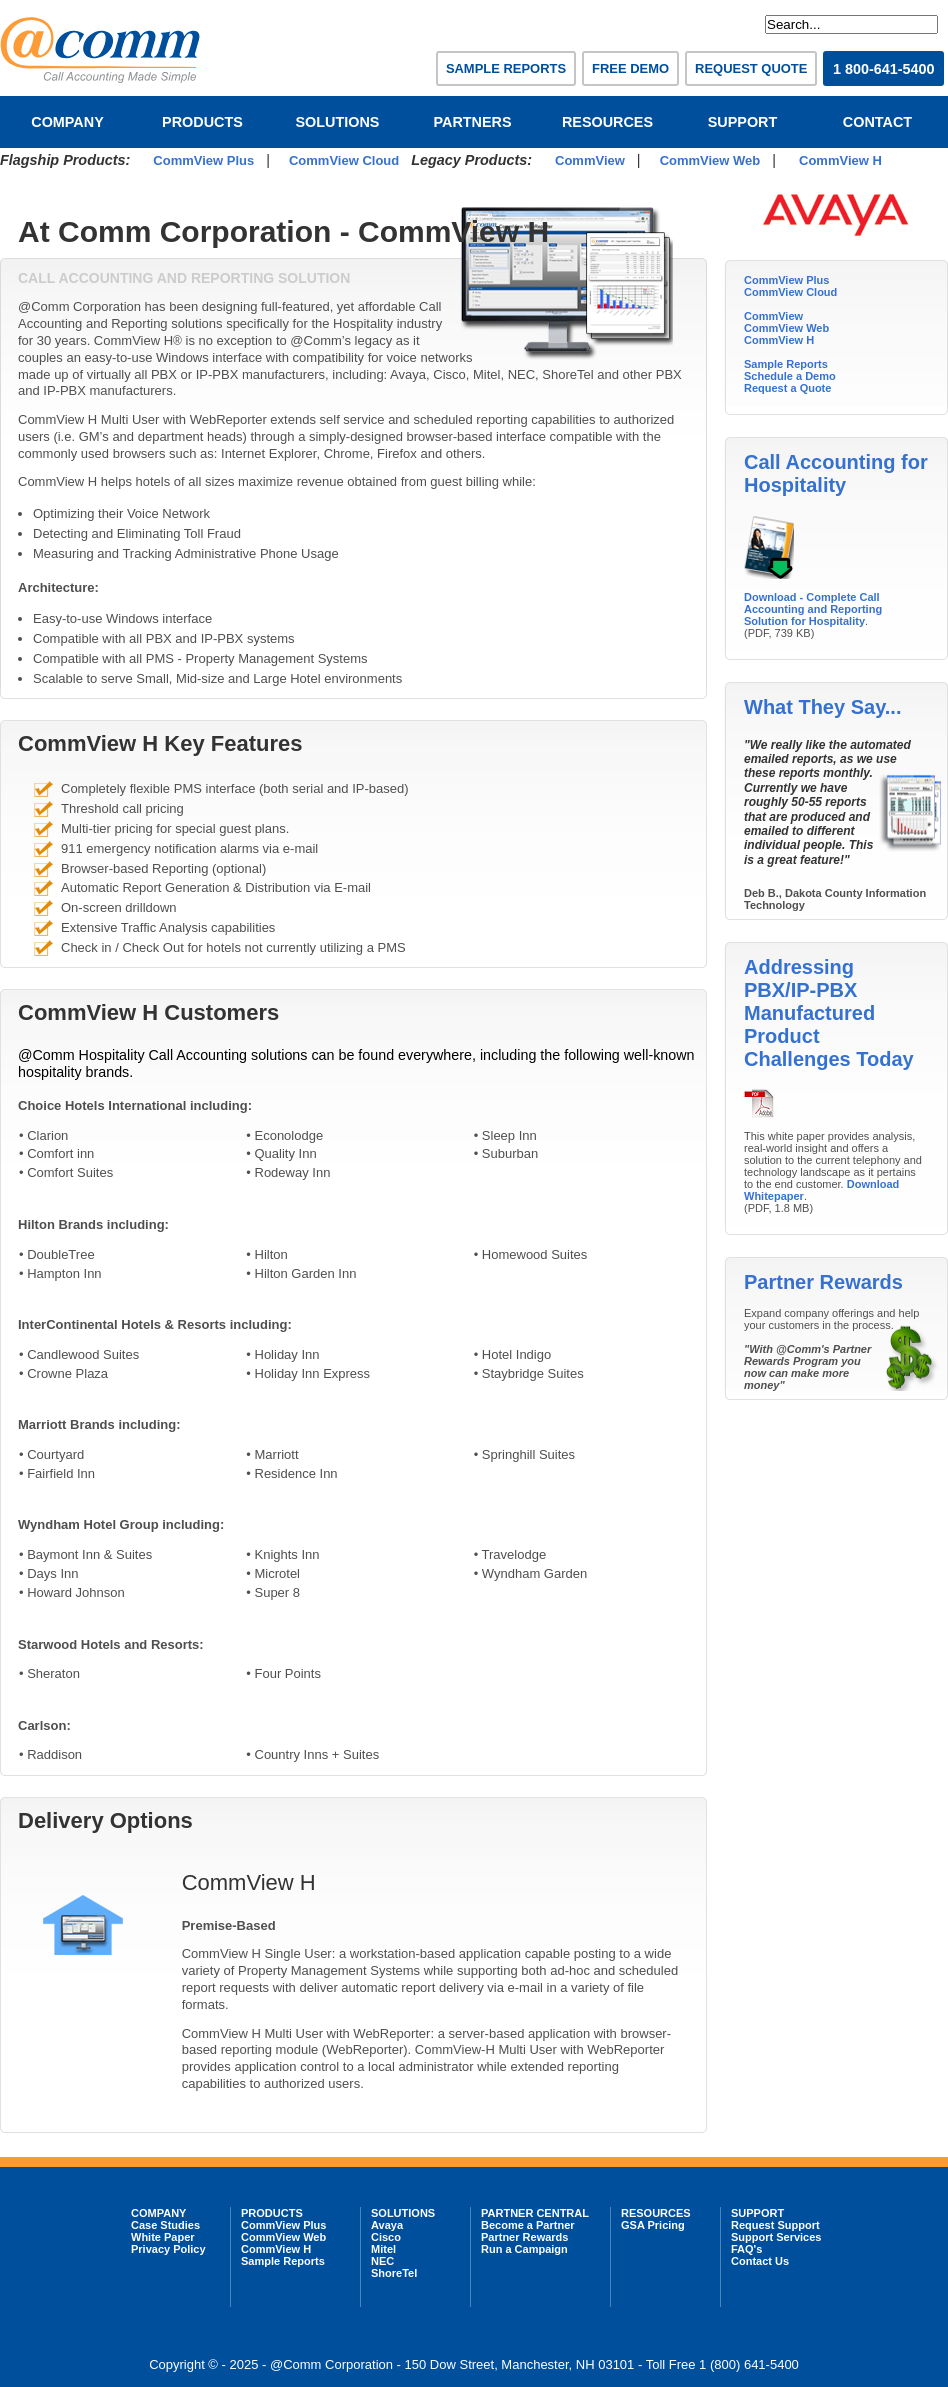  I want to click on RESOURCES, so click(607, 122).